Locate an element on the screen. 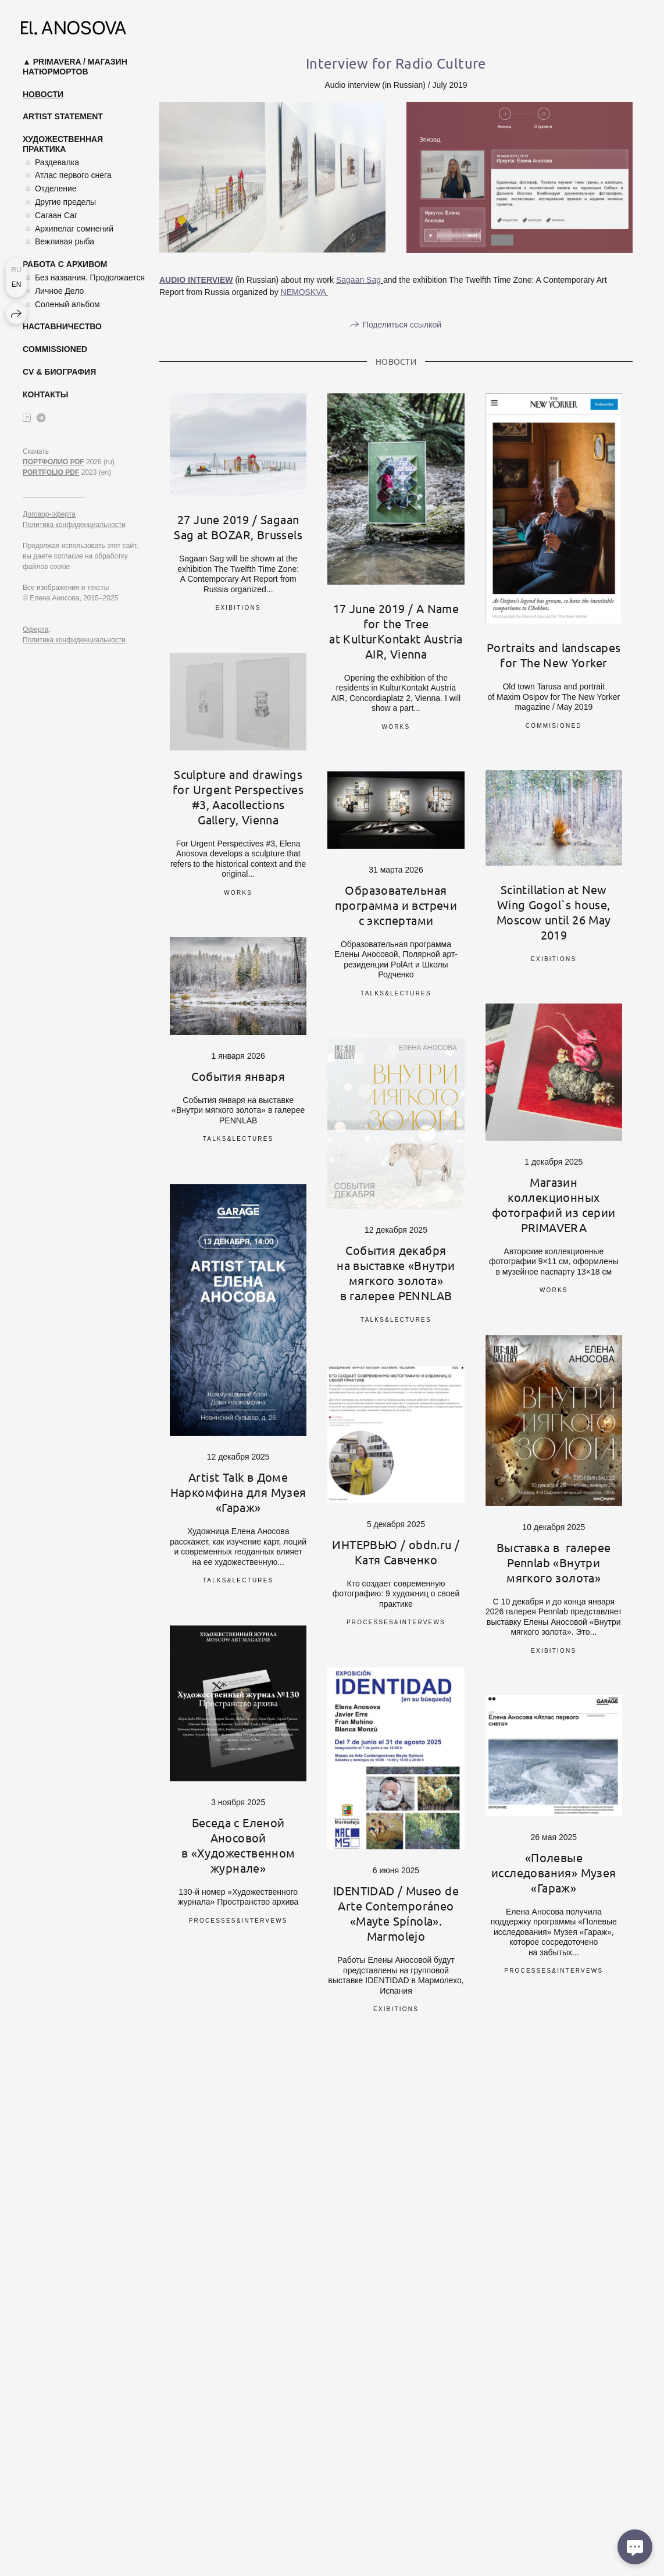 Image resolution: width=664 pixels, height=2576 pixels. Беседа с Еленой Аносовой в «Художественном журнале» is located at coordinates (238, 1845).